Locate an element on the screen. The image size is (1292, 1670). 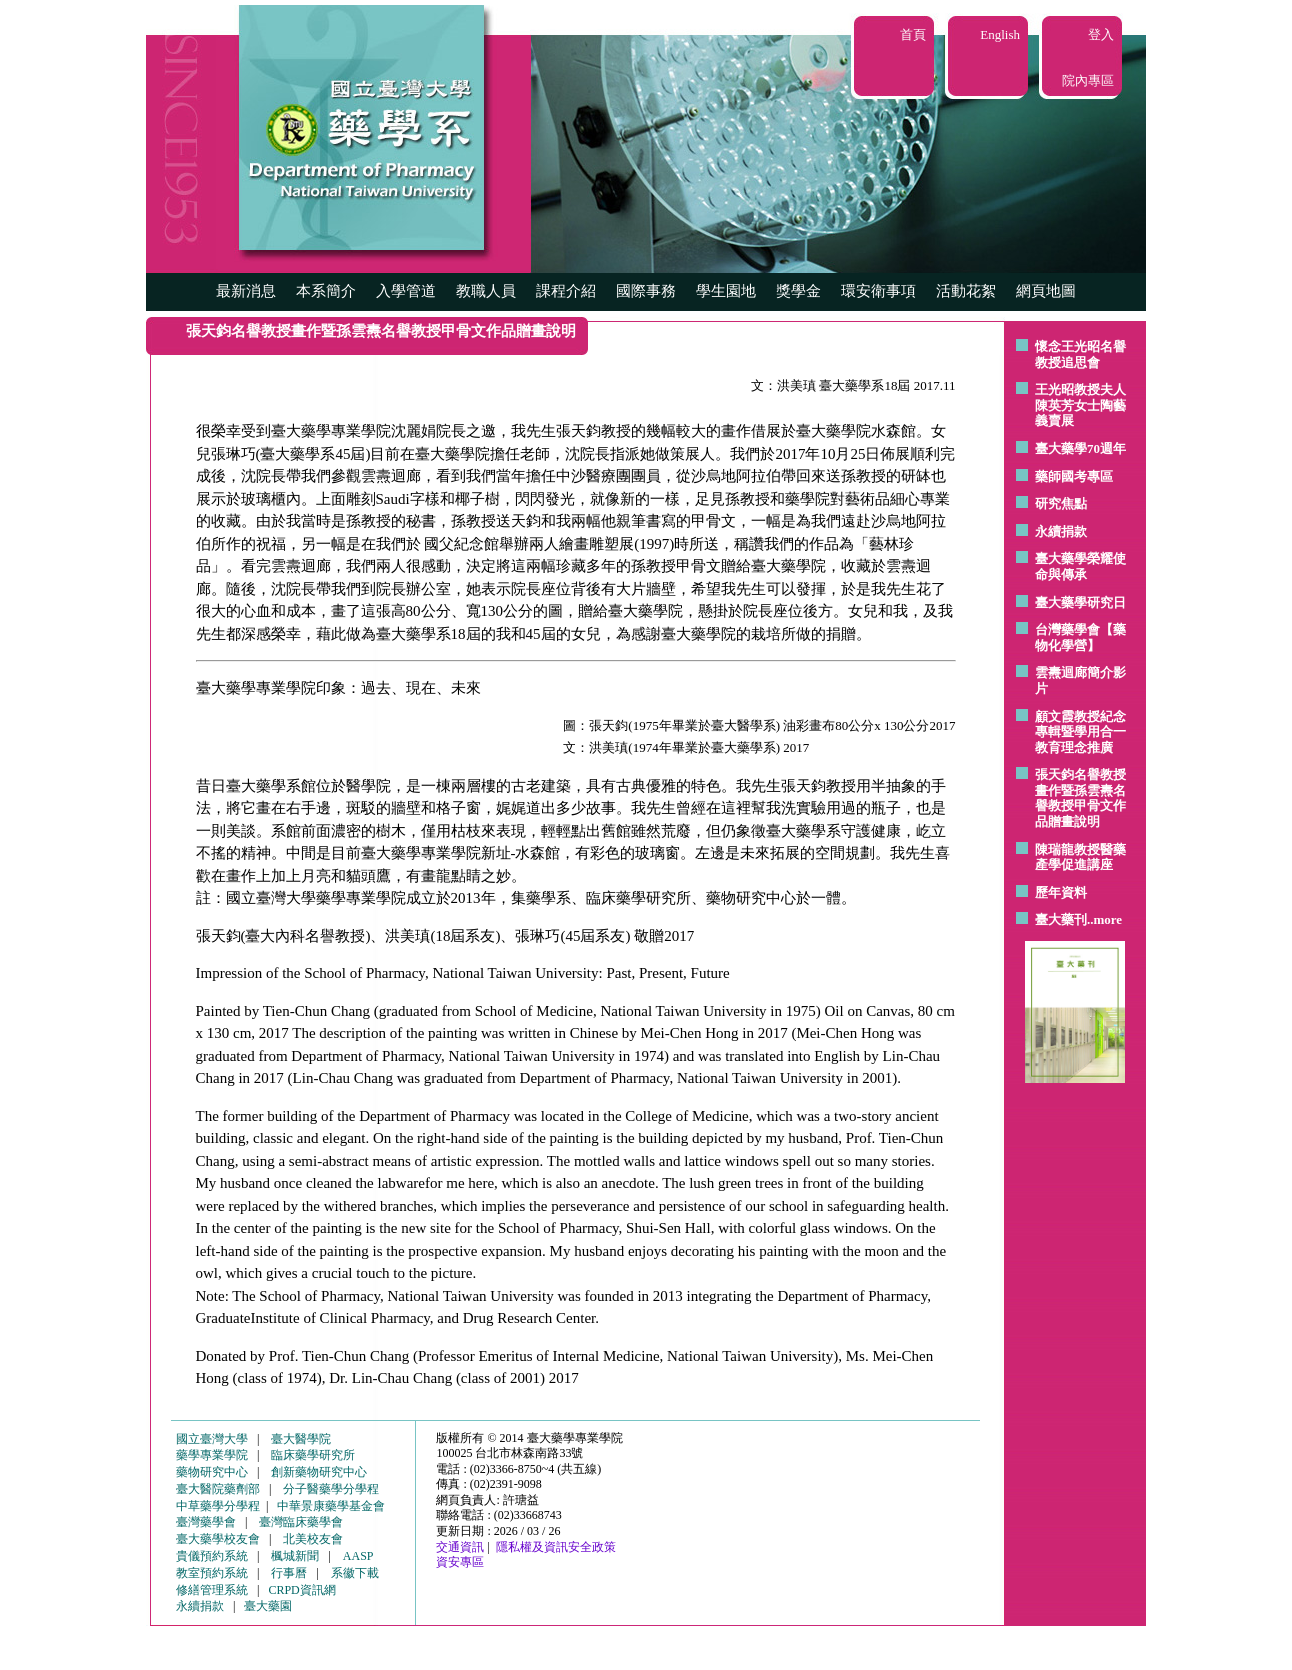
臺灣藥學會 is located at coordinates (206, 1522).